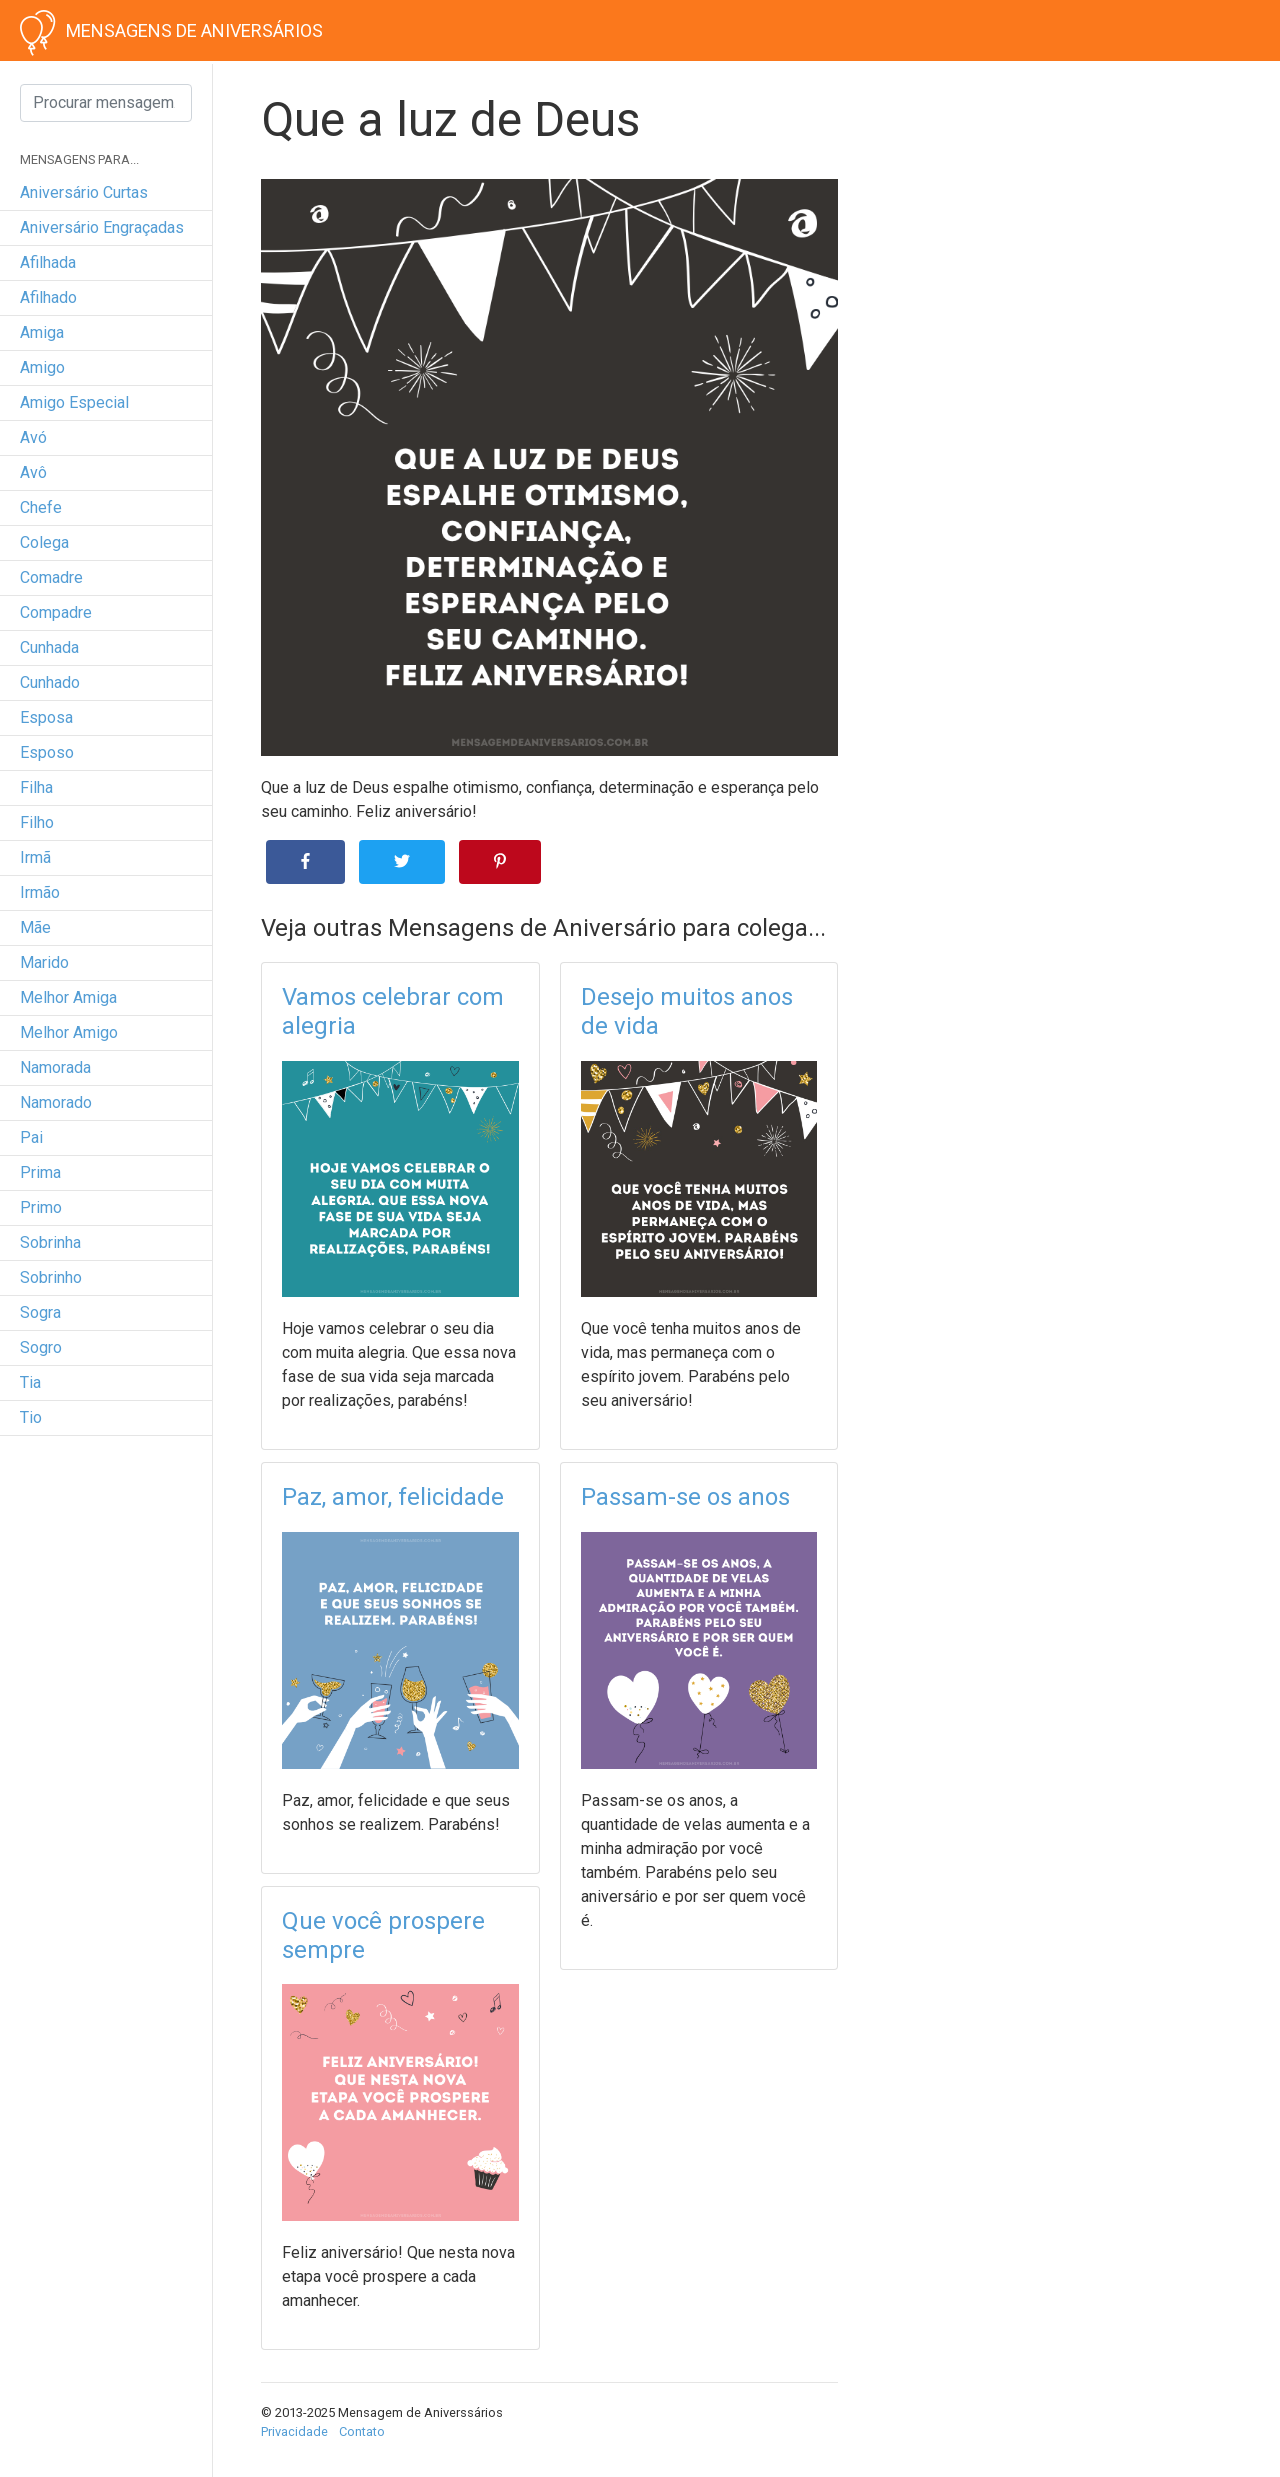 The height and width of the screenshot is (2477, 1280). I want to click on colega, so click(44, 542).